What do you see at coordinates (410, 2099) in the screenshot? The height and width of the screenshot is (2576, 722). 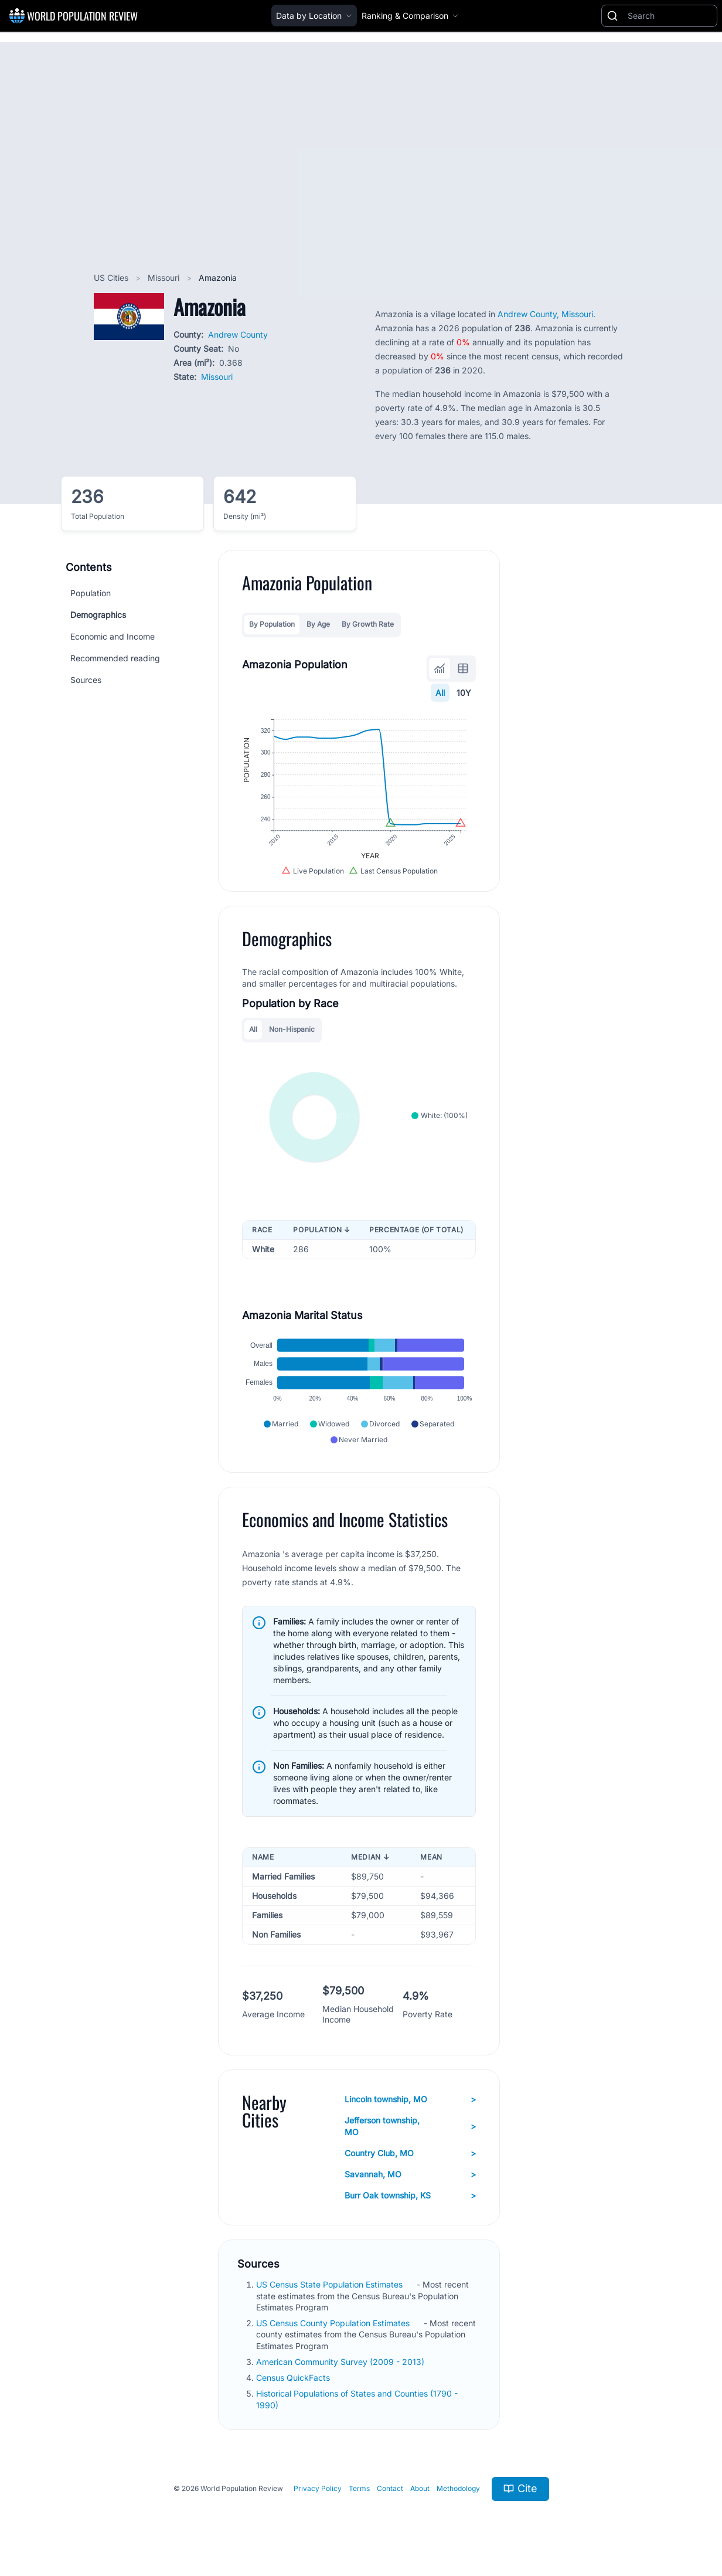 I see `Lincoln township, MO` at bounding box center [410, 2099].